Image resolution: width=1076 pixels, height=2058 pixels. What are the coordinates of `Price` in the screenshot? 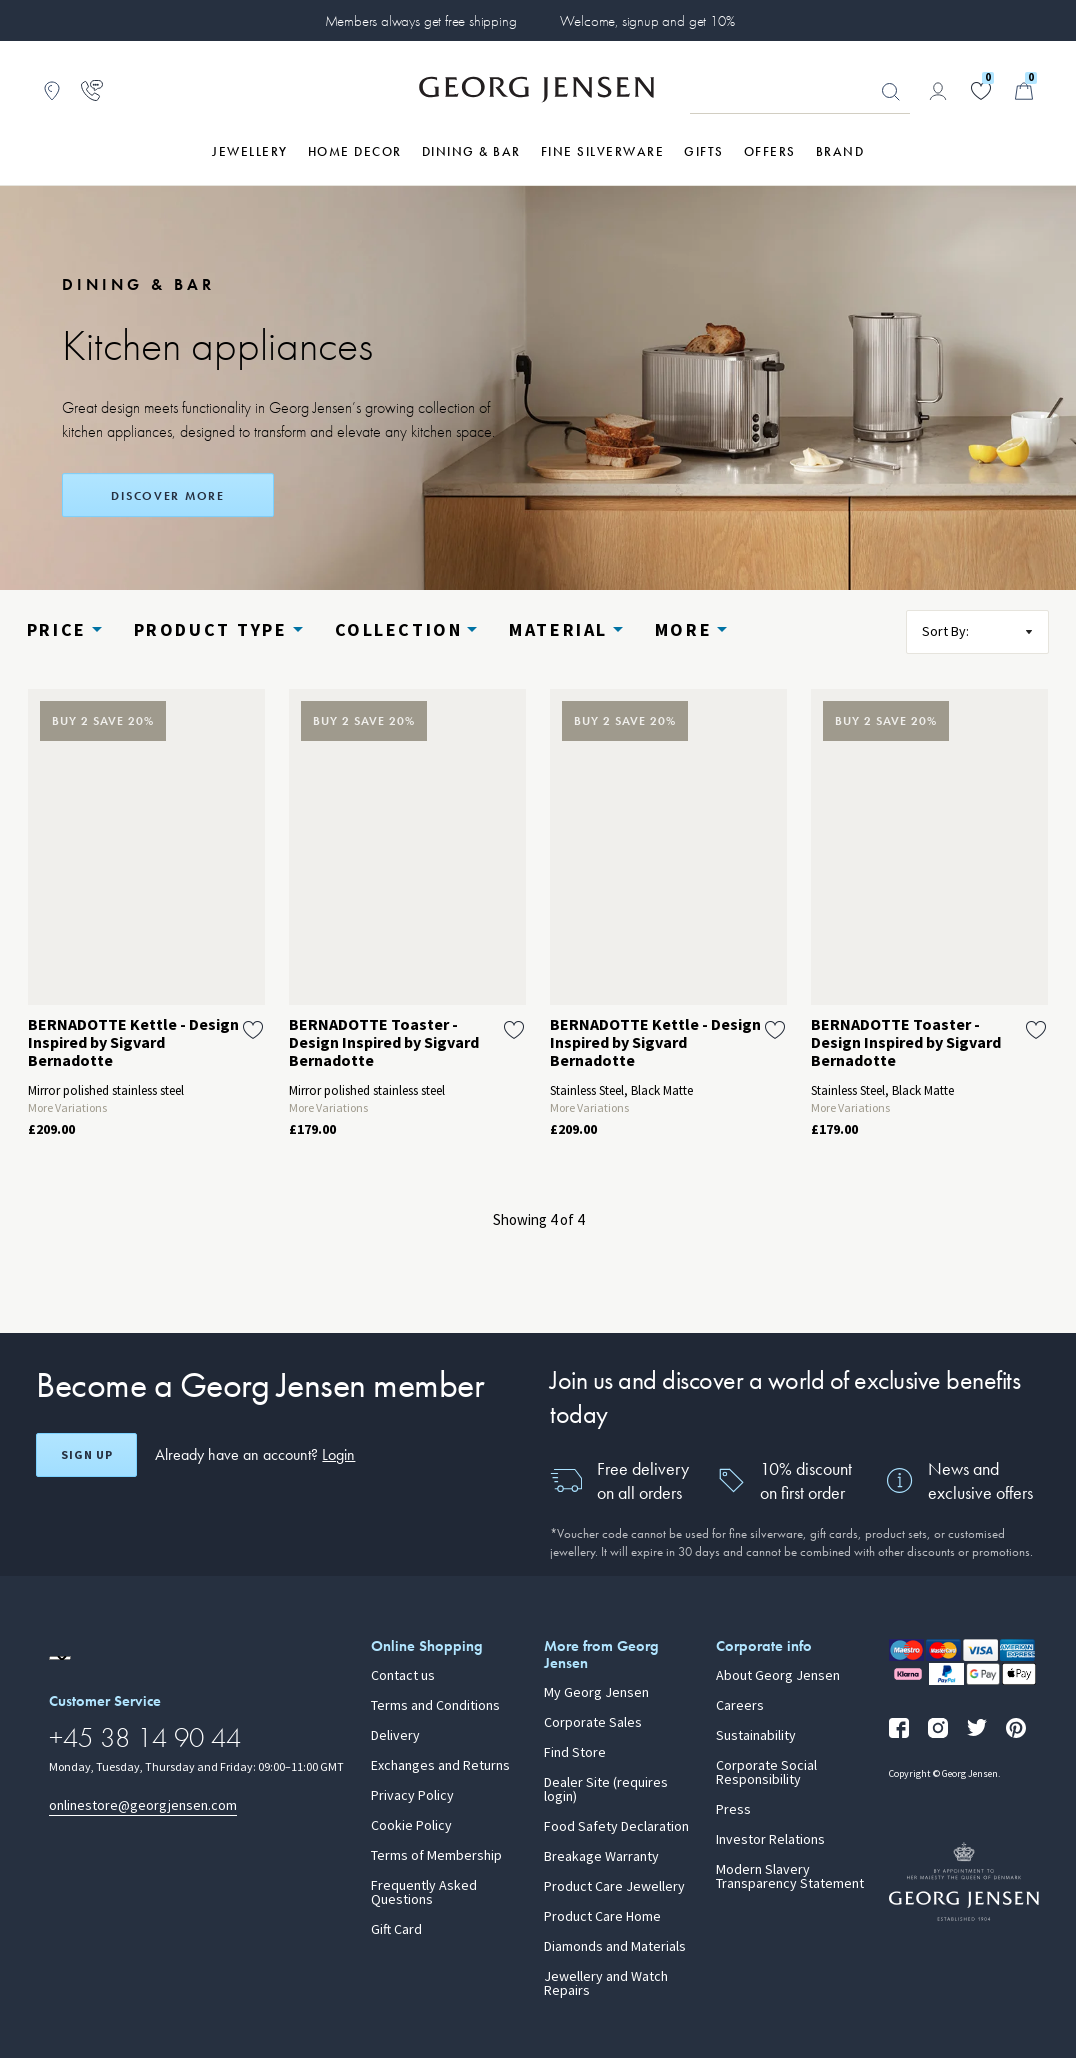 It's located at (57, 630).